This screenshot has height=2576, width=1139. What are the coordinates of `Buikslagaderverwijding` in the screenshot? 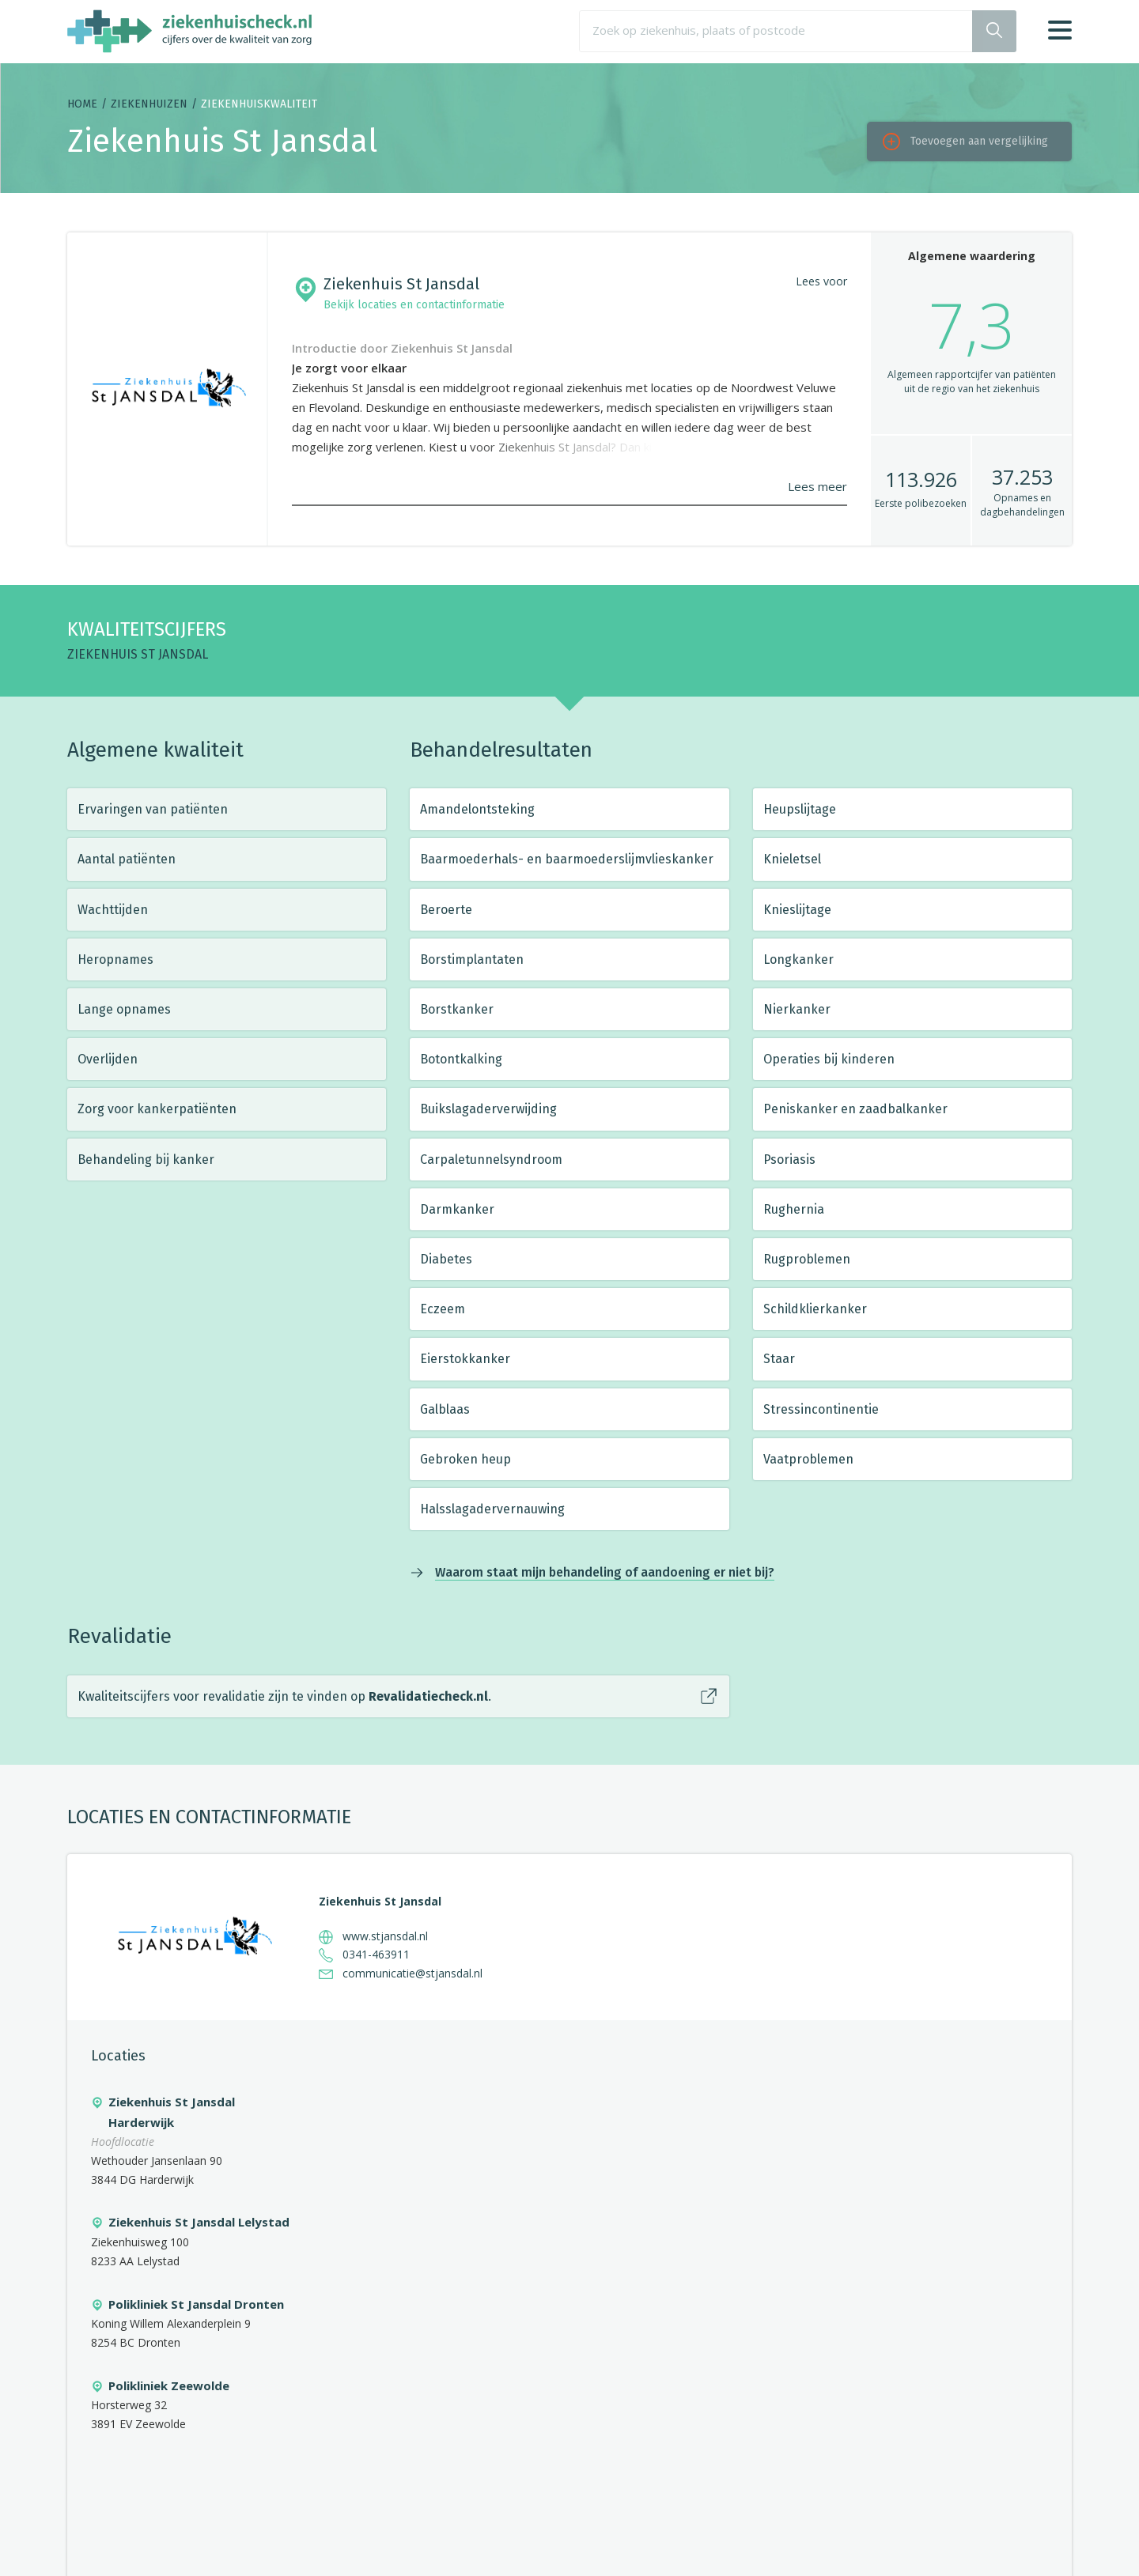 It's located at (488, 1108).